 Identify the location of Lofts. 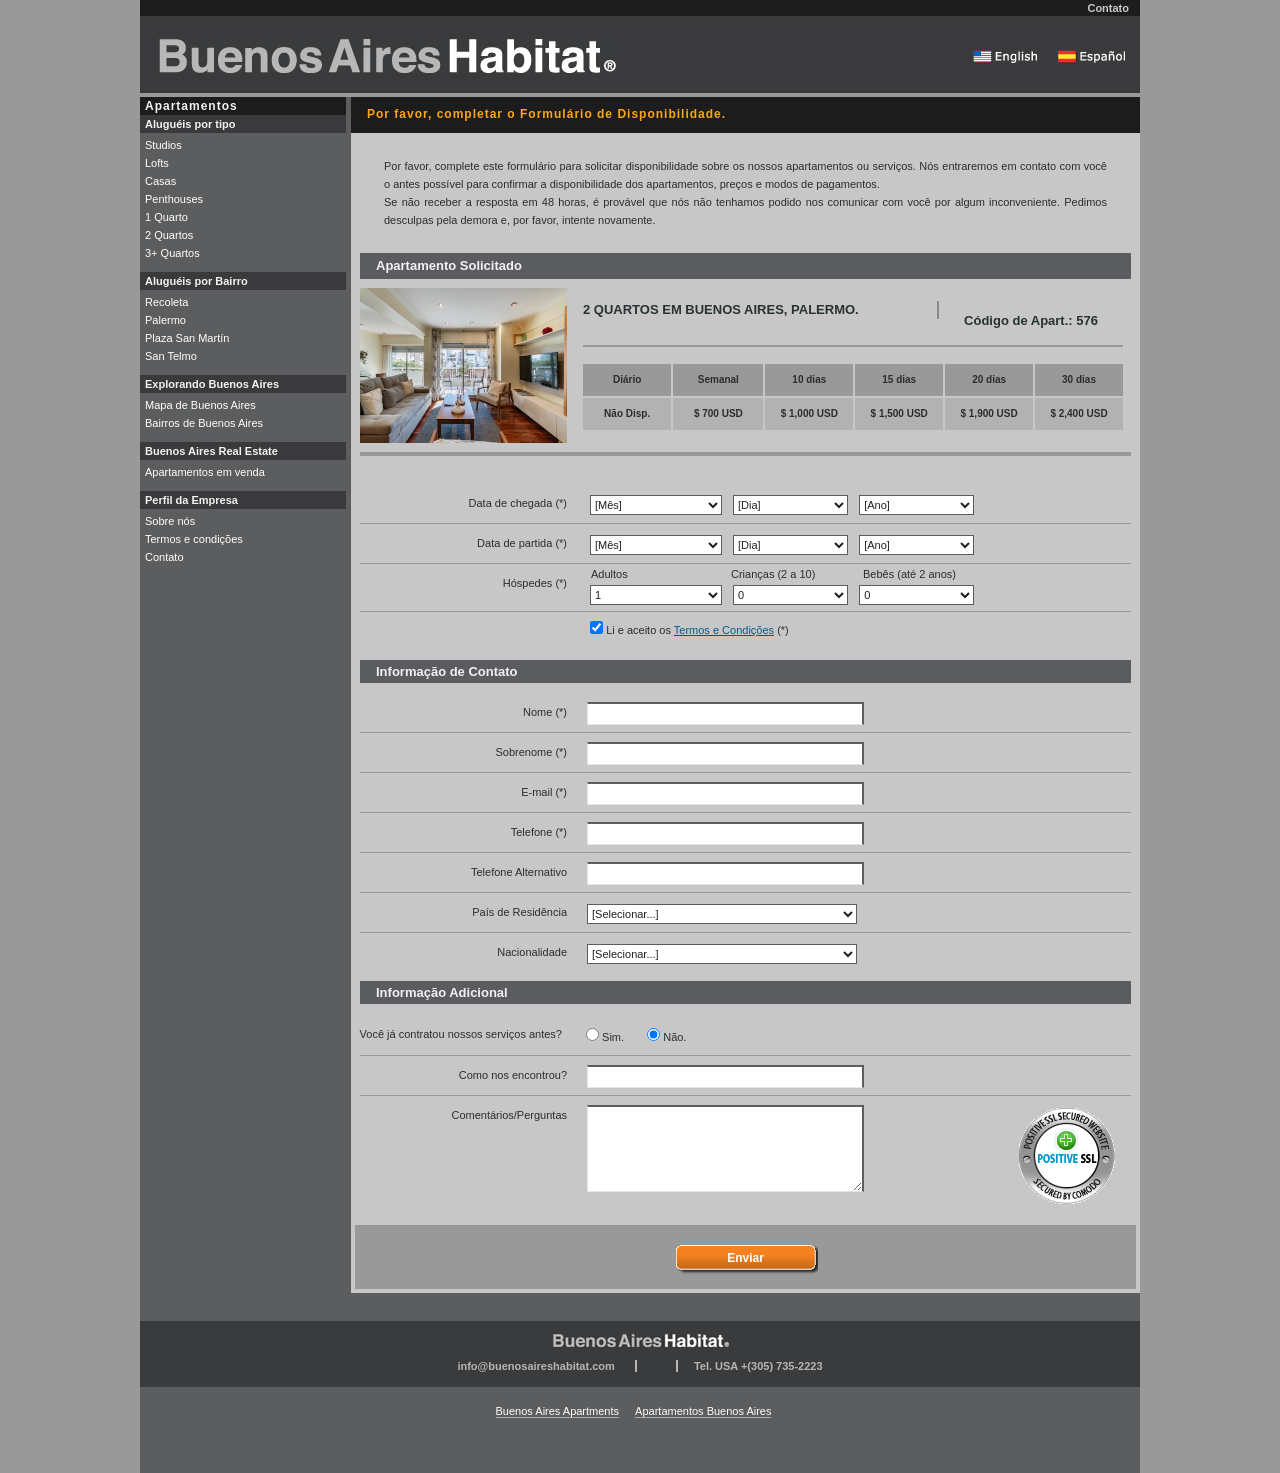
(157, 163).